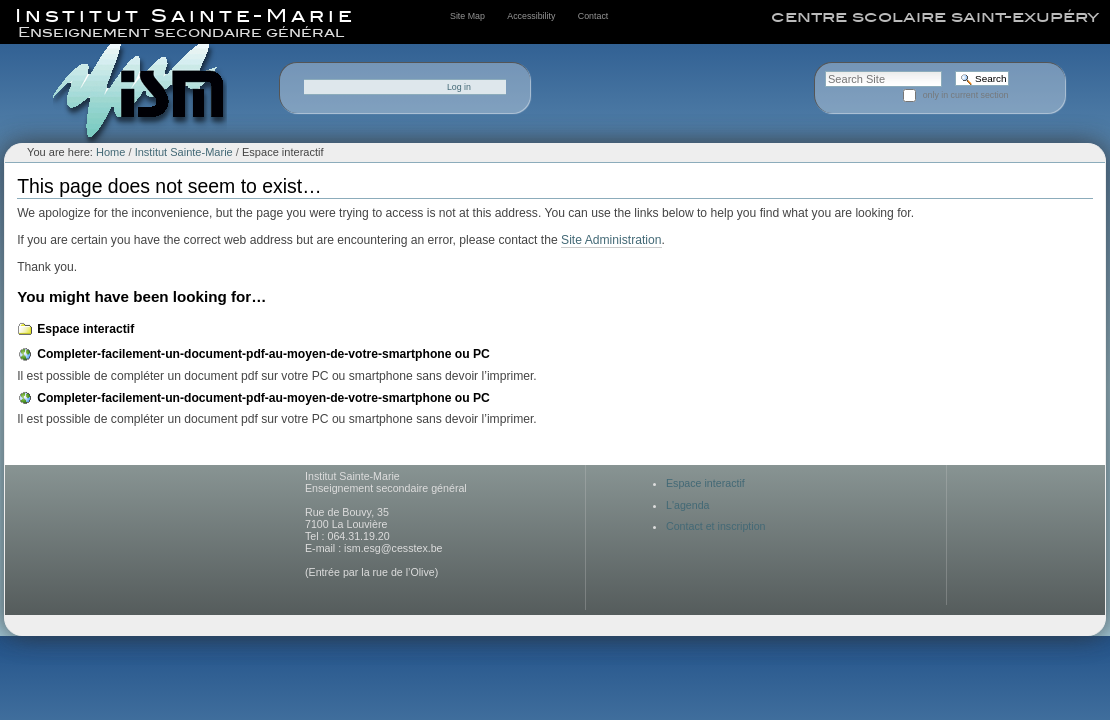  What do you see at coordinates (966, 95) in the screenshot?
I see `only in current section` at bounding box center [966, 95].